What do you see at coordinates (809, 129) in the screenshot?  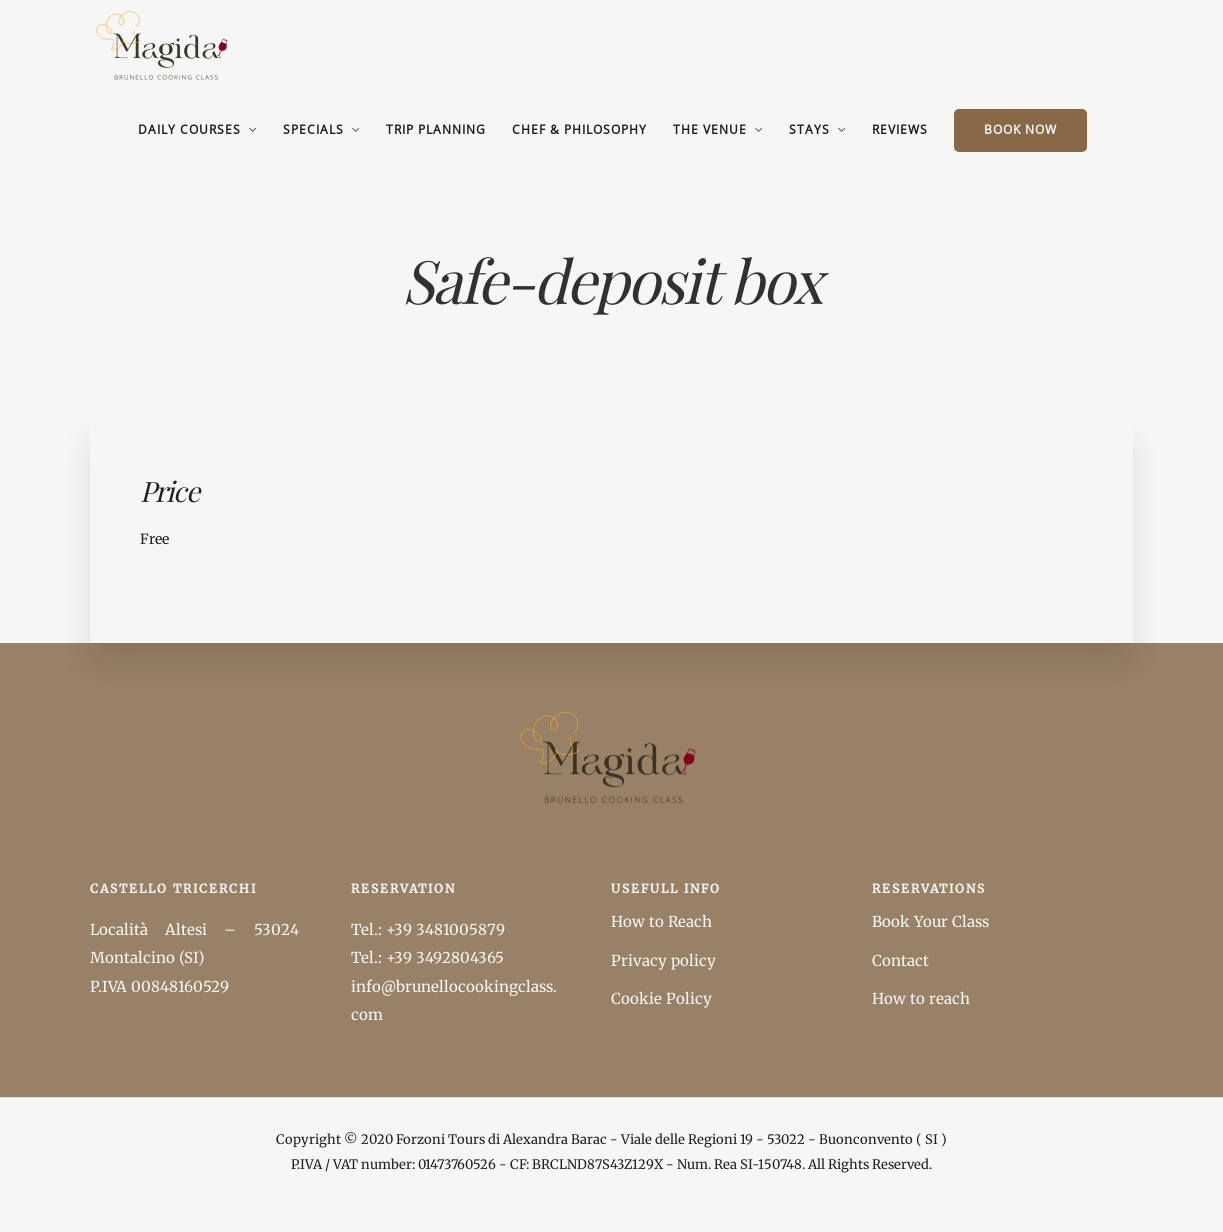 I see `Stays` at bounding box center [809, 129].